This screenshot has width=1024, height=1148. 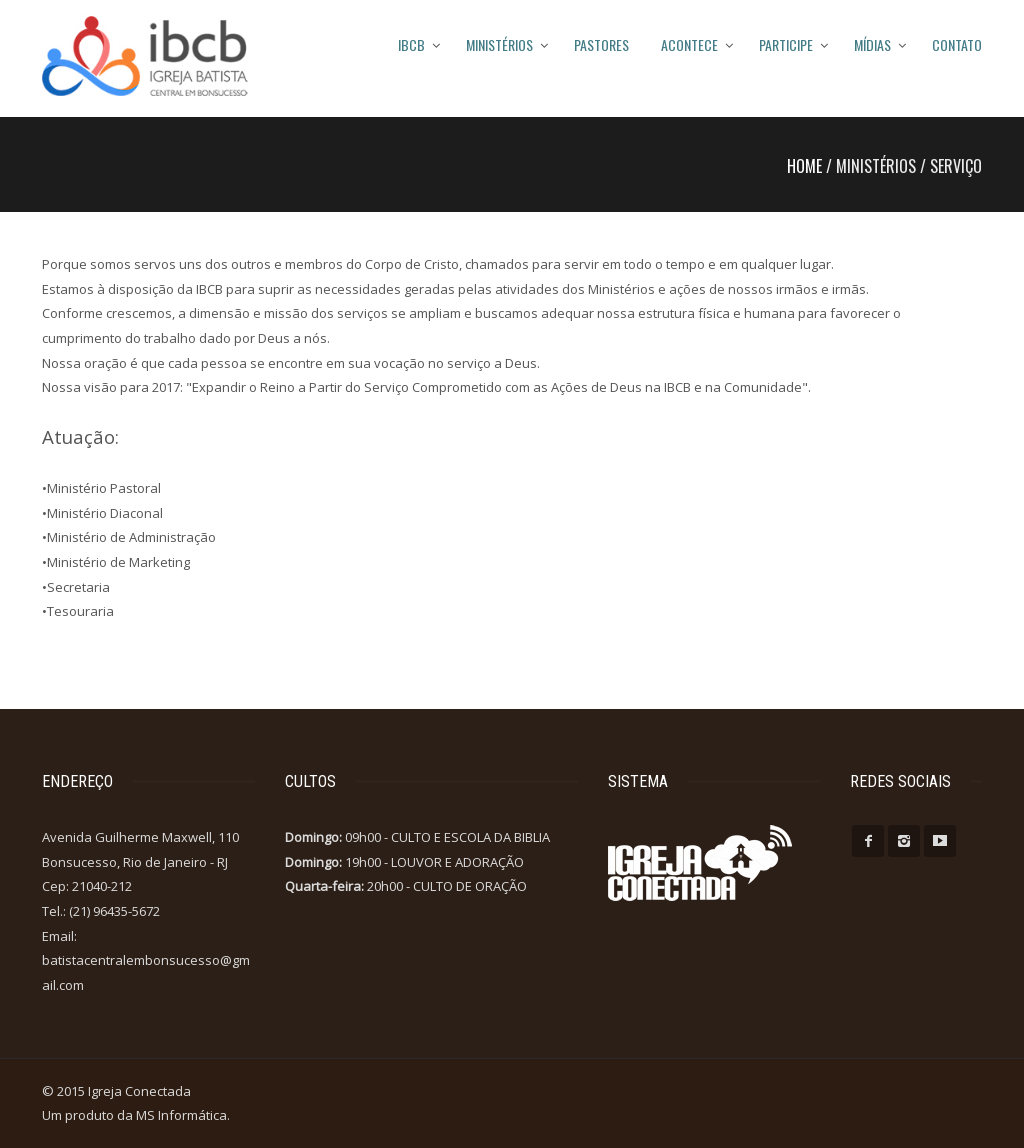 What do you see at coordinates (872, 44) in the screenshot?
I see `Mídias` at bounding box center [872, 44].